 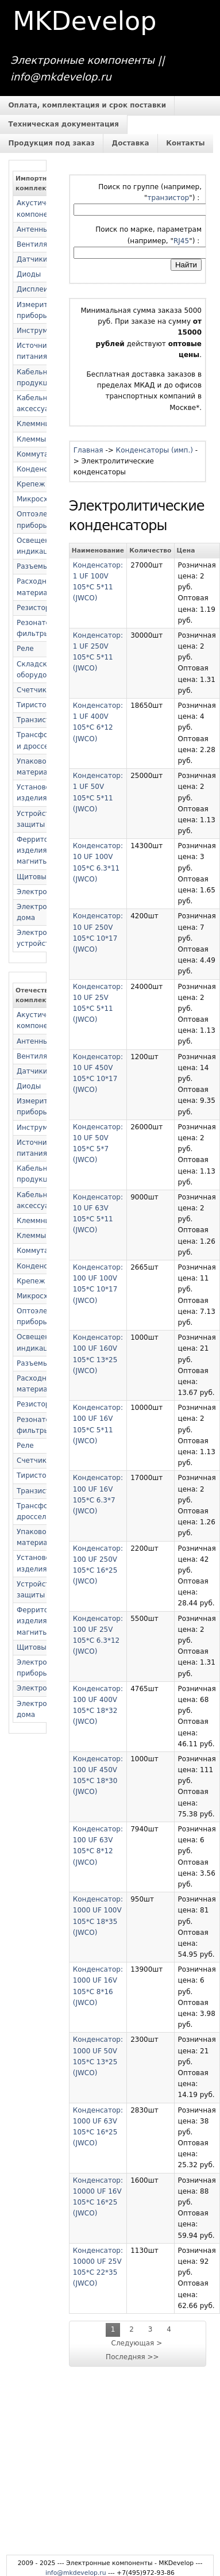 I want to click on Резисторы, so click(x=36, y=608).